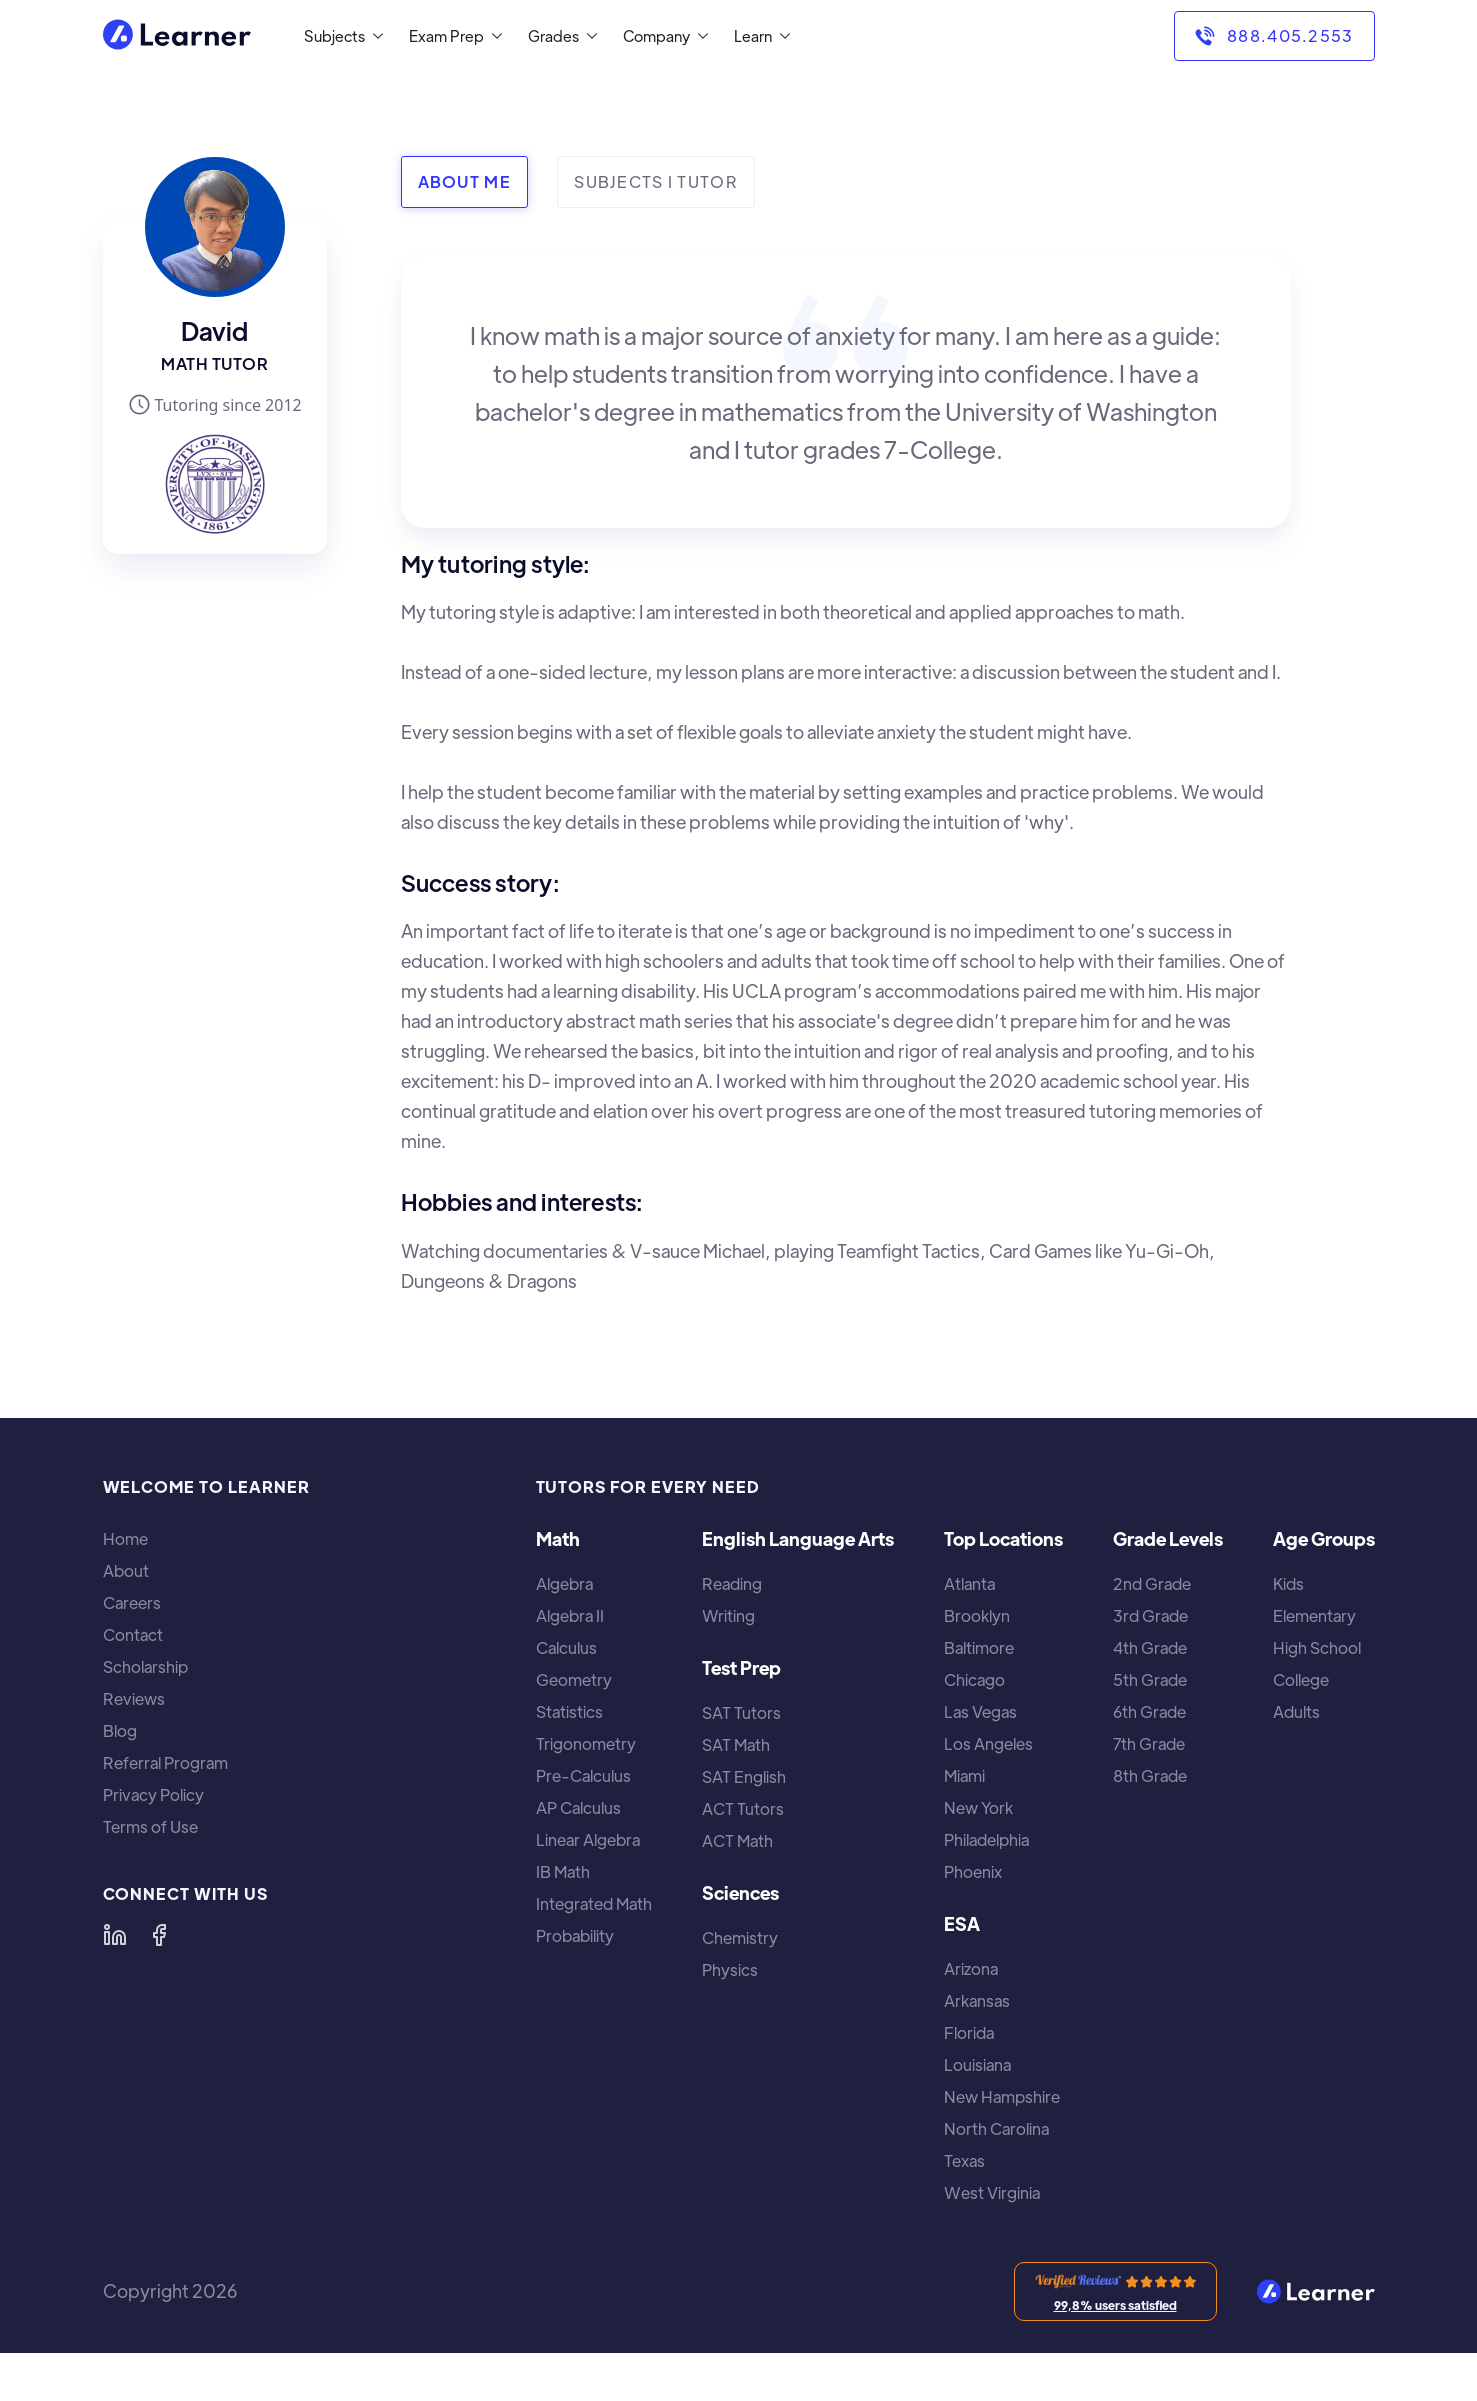 Image resolution: width=1477 pixels, height=2401 pixels. What do you see at coordinates (150, 1827) in the screenshot?
I see `Terms of Use` at bounding box center [150, 1827].